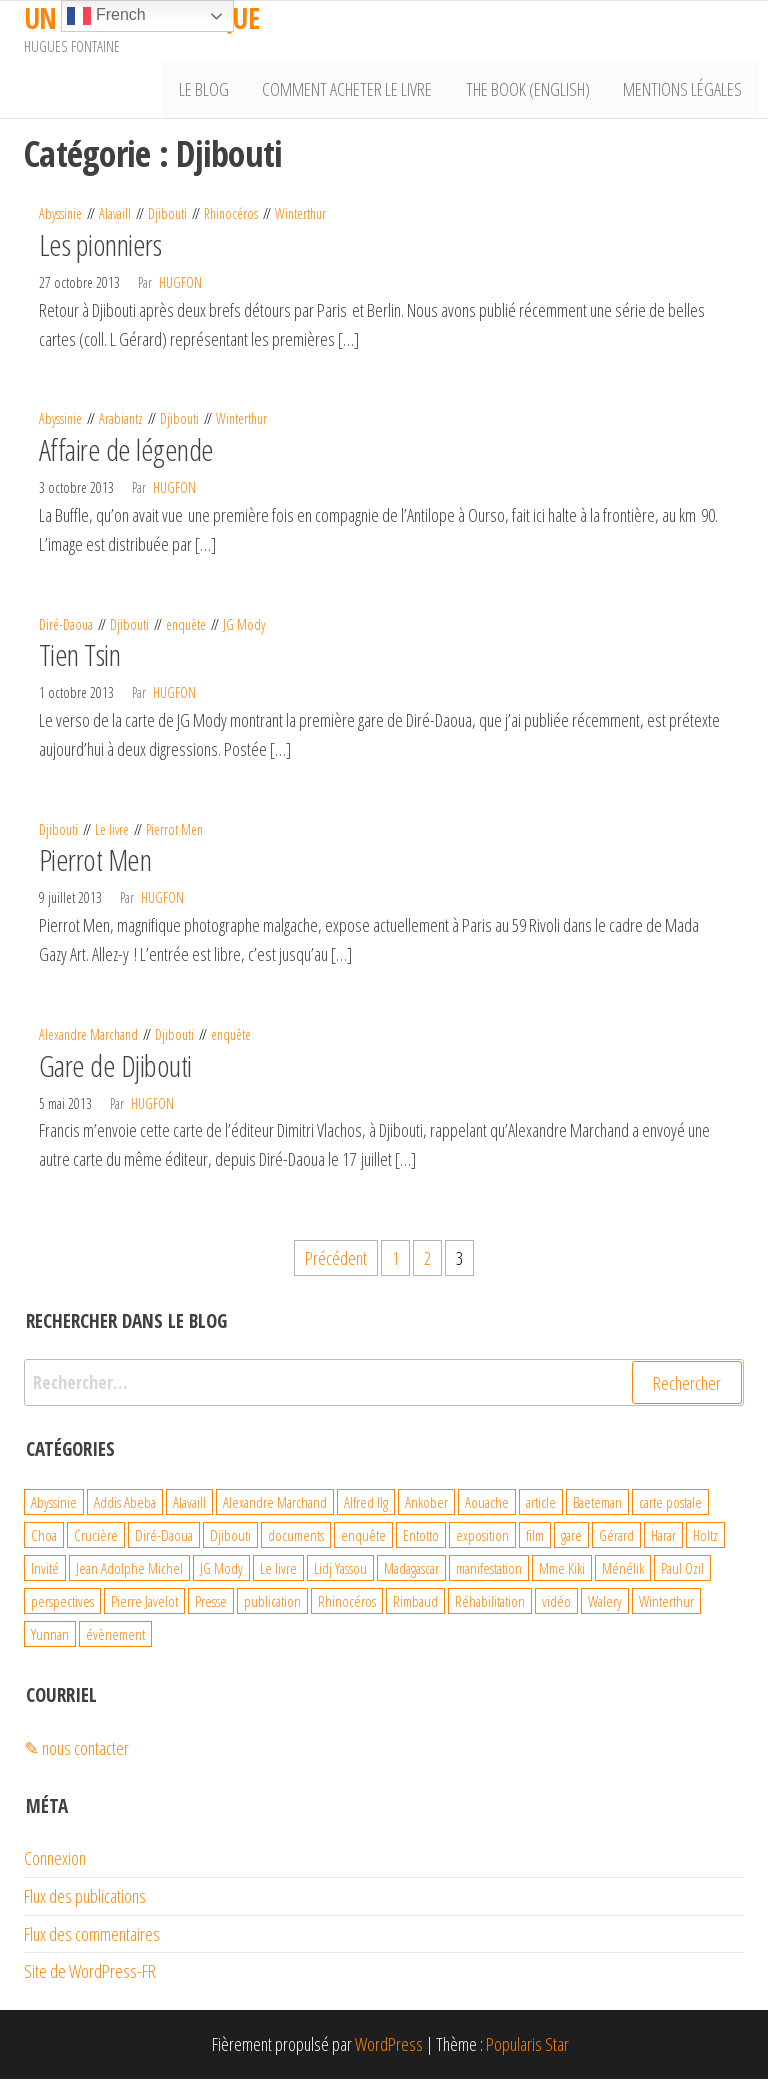 The height and width of the screenshot is (2082, 768). Describe the element at coordinates (296, 1539) in the screenshot. I see `documents [documents (18 éléments)]` at that location.